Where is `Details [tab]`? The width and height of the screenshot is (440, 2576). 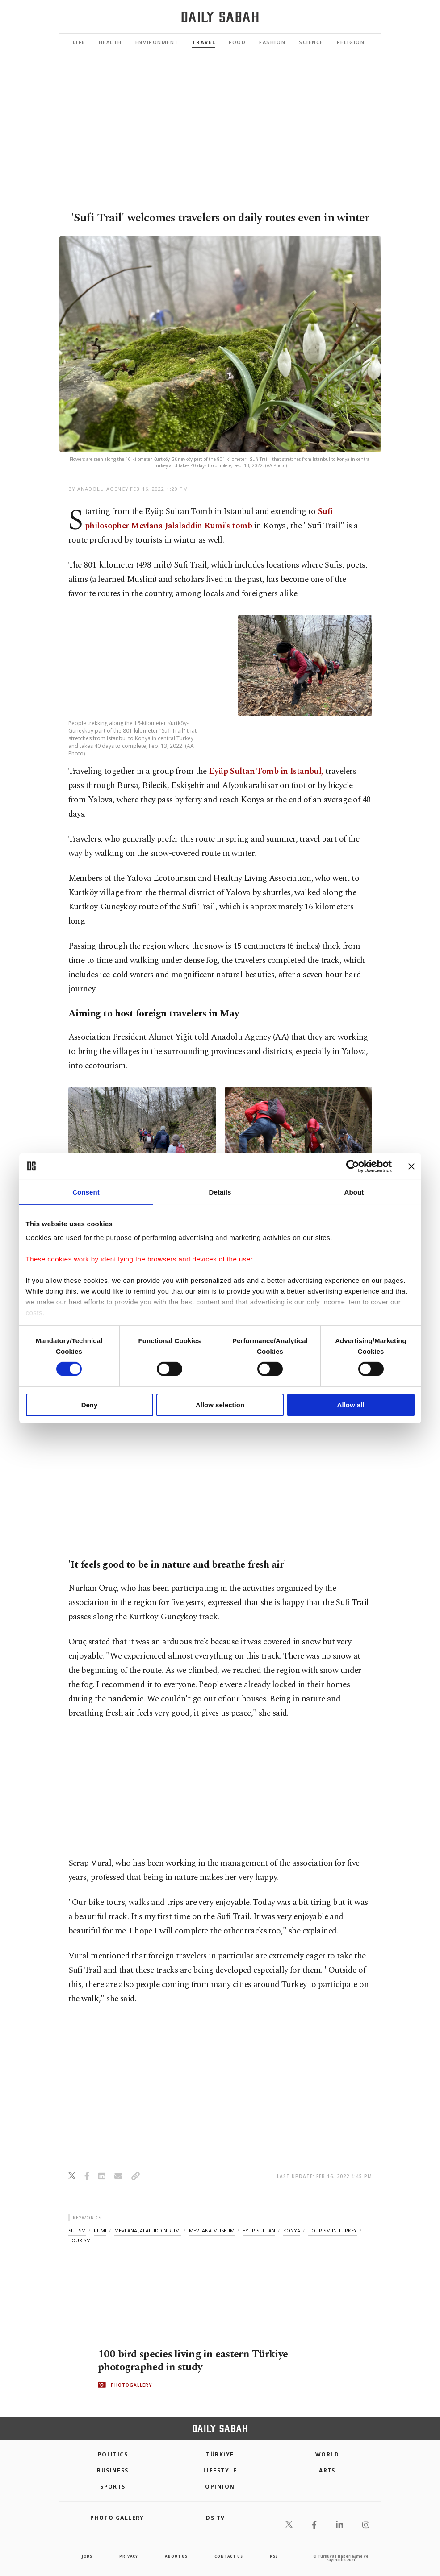 Details [tab] is located at coordinates (220, 1191).